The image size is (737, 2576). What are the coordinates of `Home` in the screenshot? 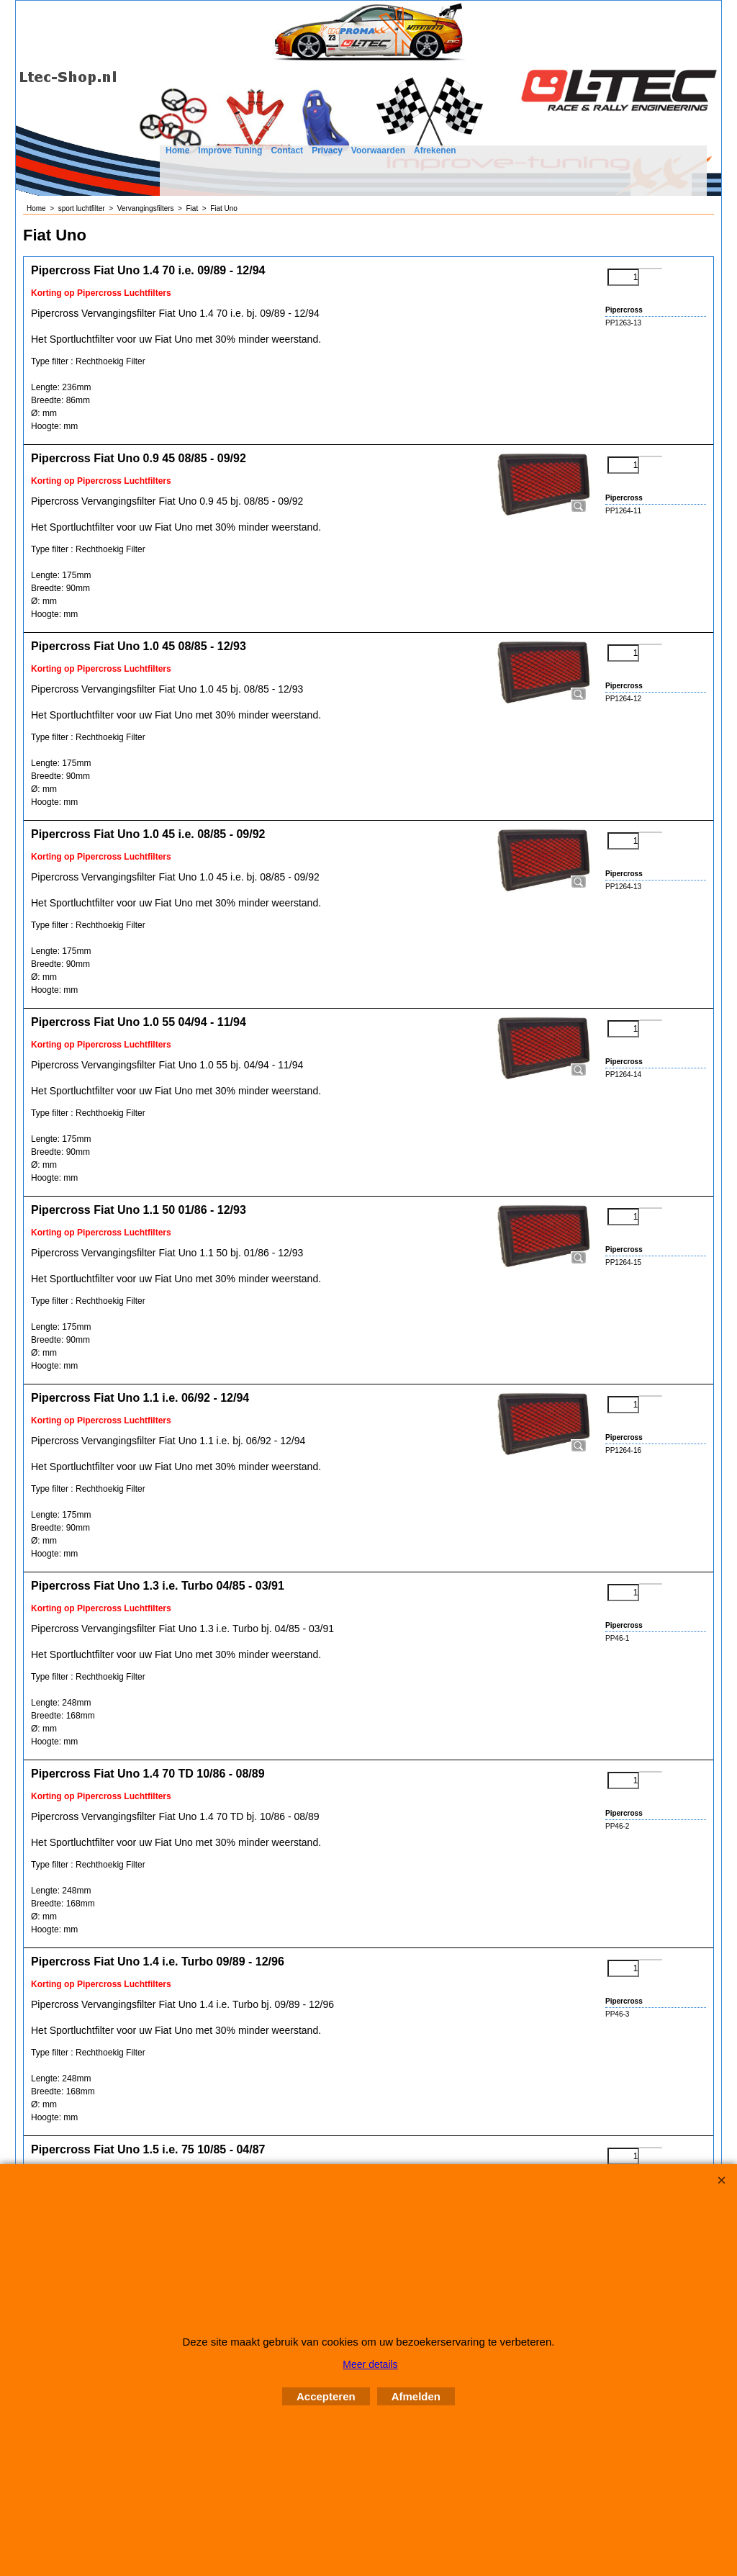 It's located at (177, 150).